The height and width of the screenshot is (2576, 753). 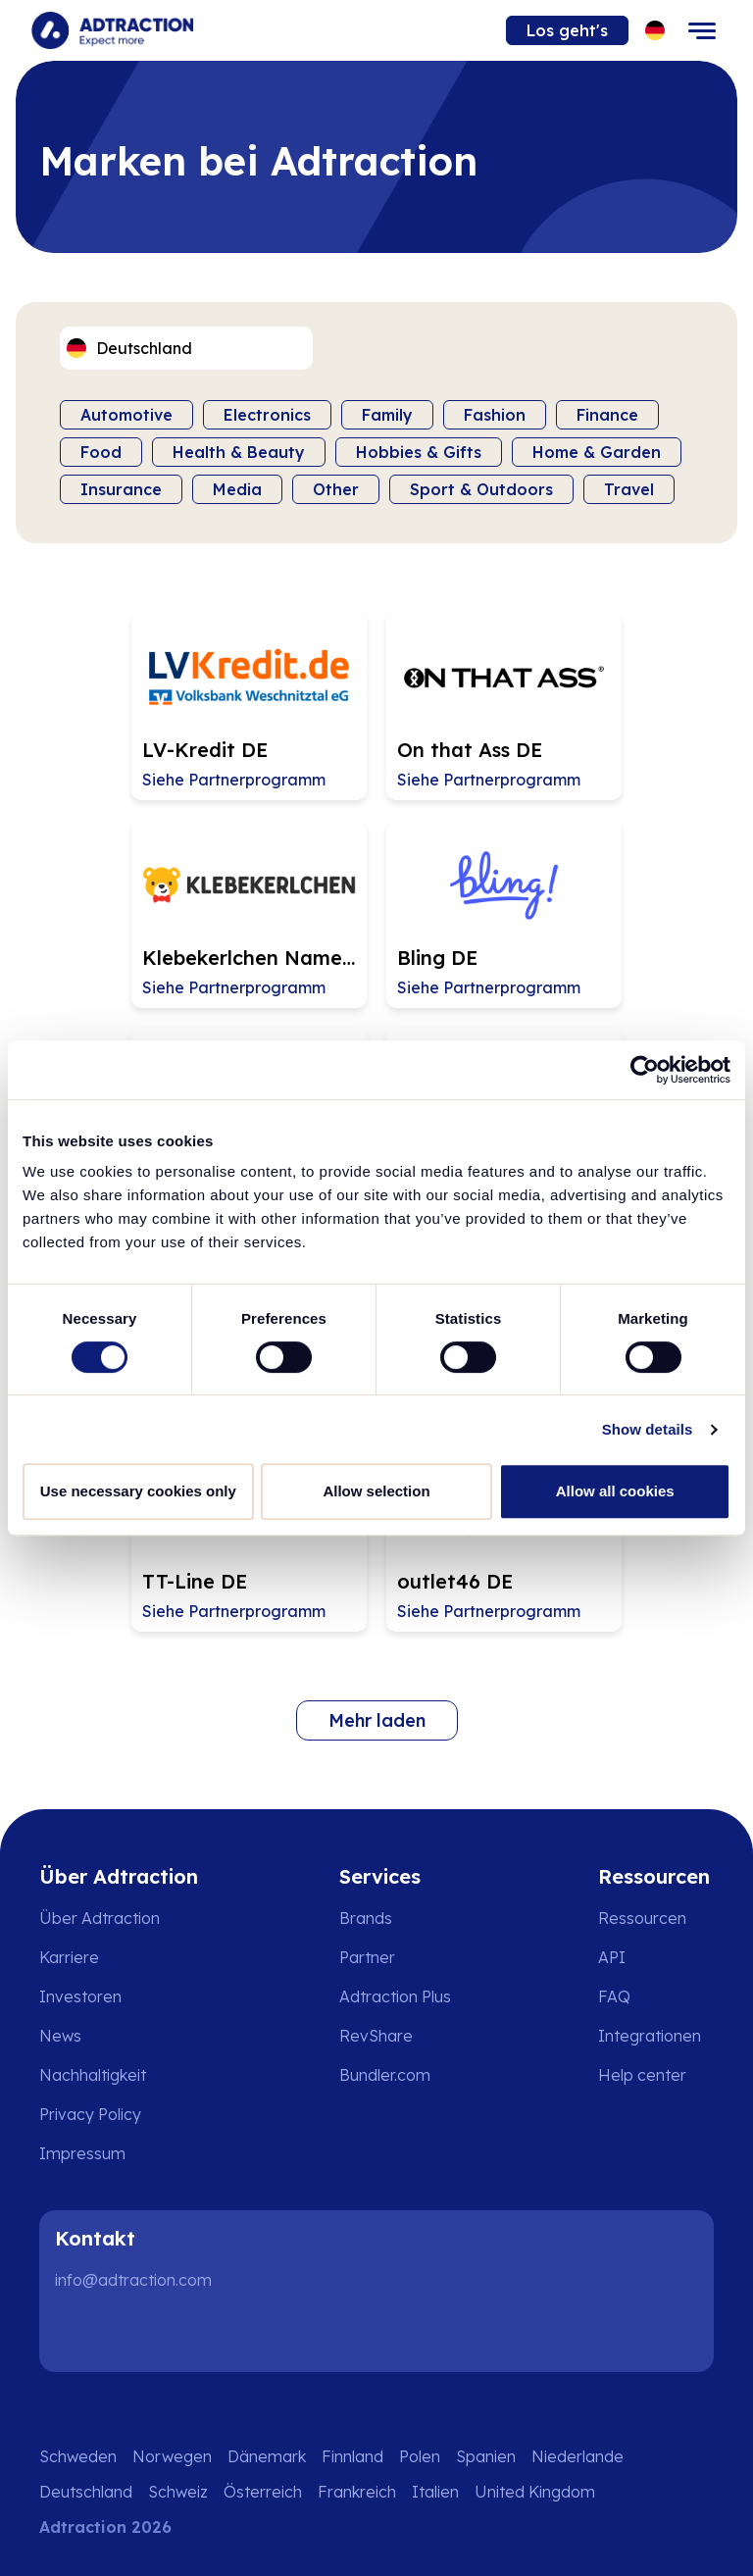 I want to click on Schweden, so click(x=78, y=2456).